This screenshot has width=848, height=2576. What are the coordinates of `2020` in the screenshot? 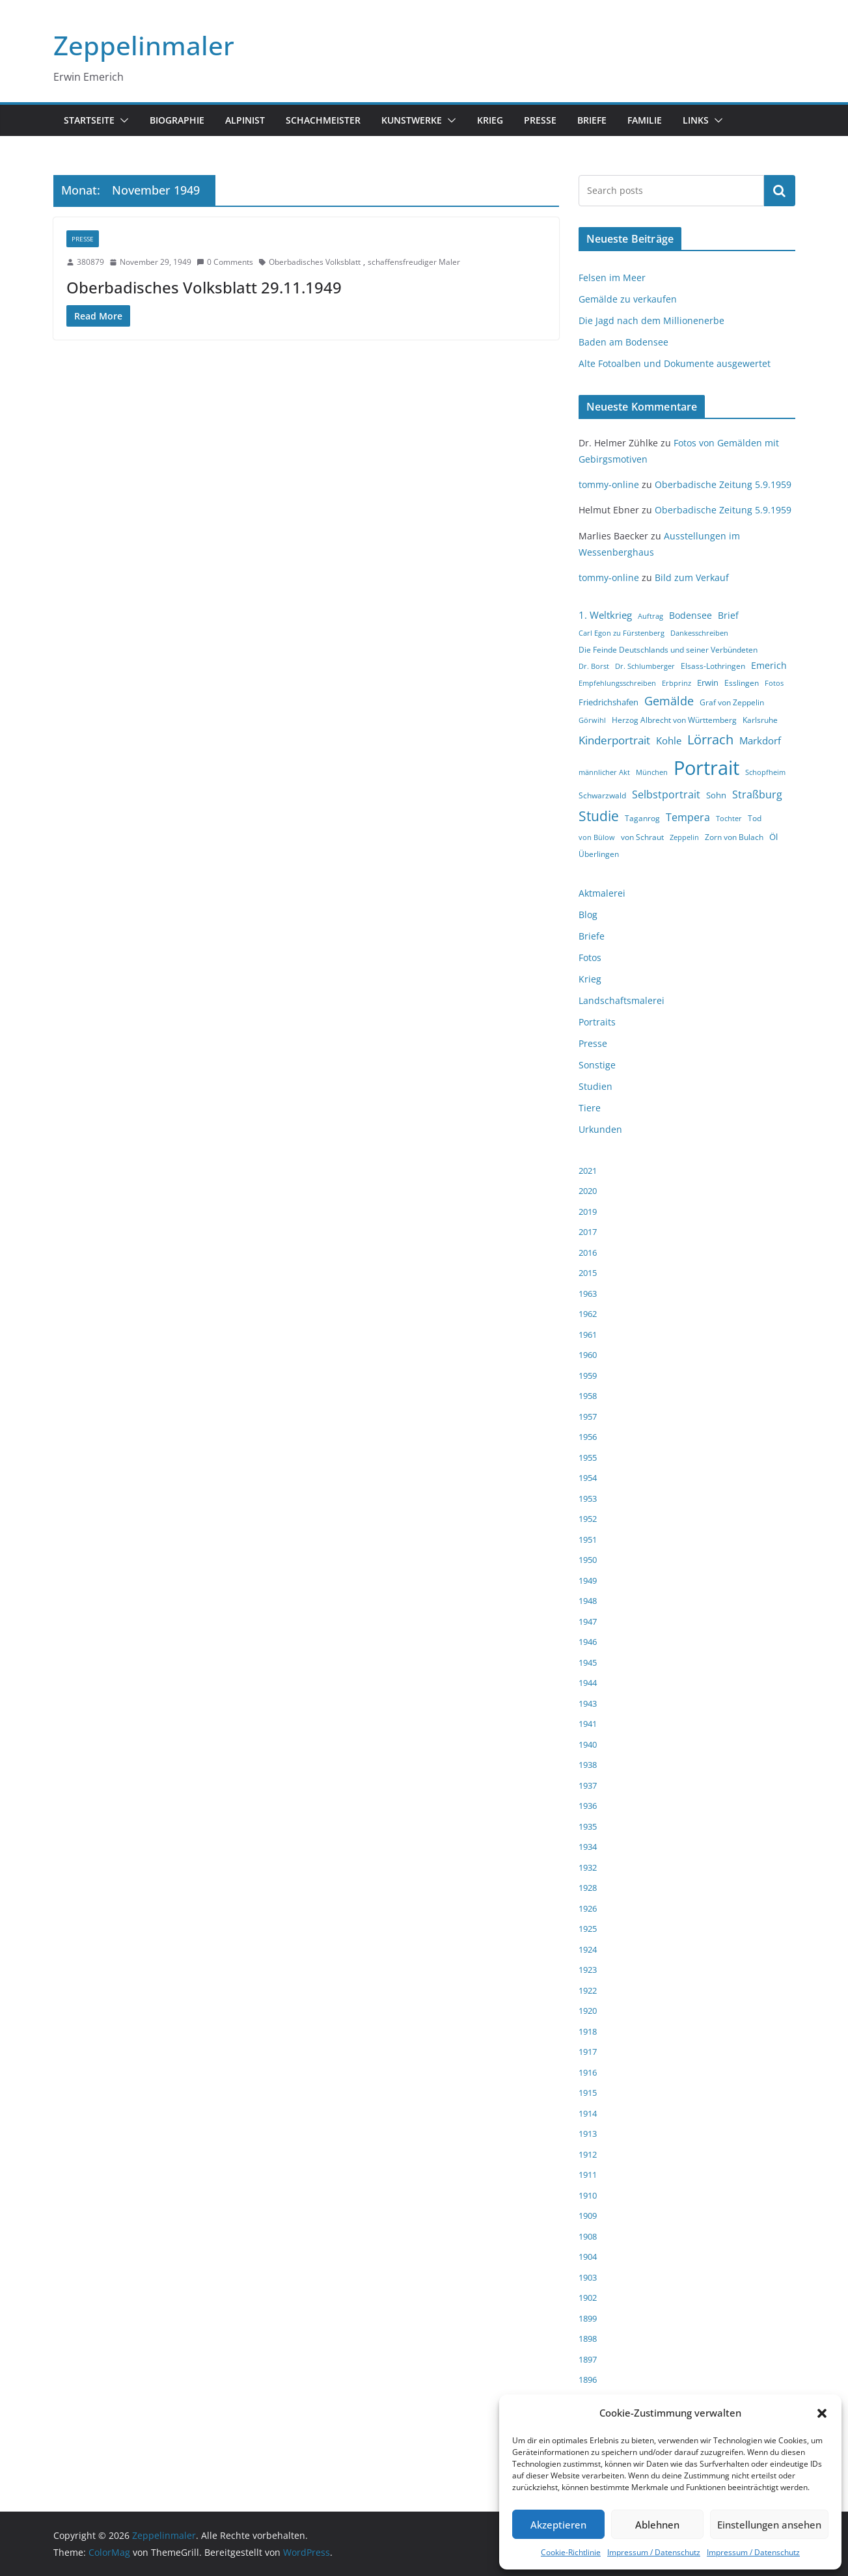 It's located at (588, 1191).